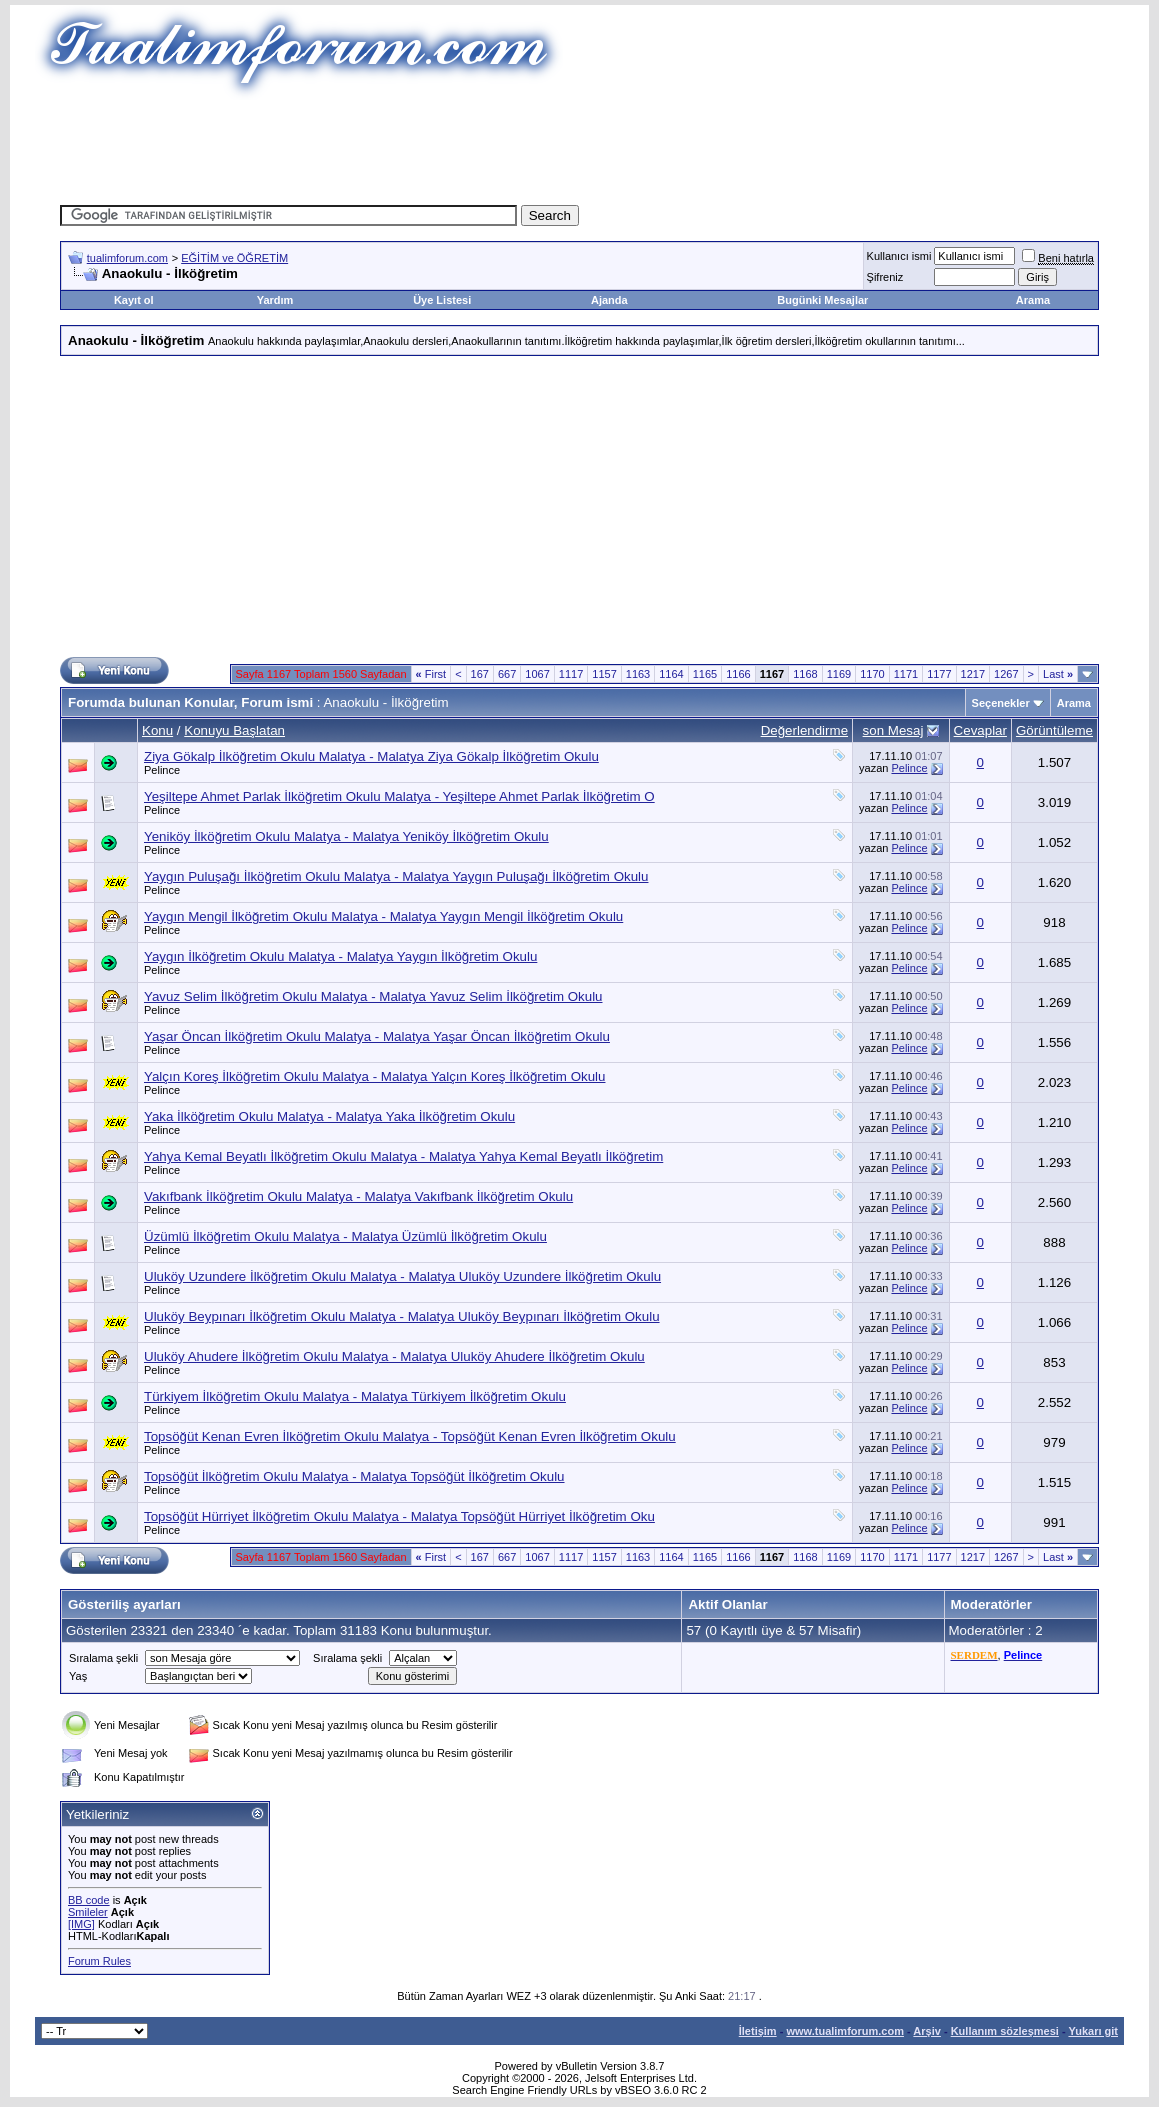 The image size is (1159, 2107). Describe the element at coordinates (973, 674) in the screenshot. I see `1217` at that location.